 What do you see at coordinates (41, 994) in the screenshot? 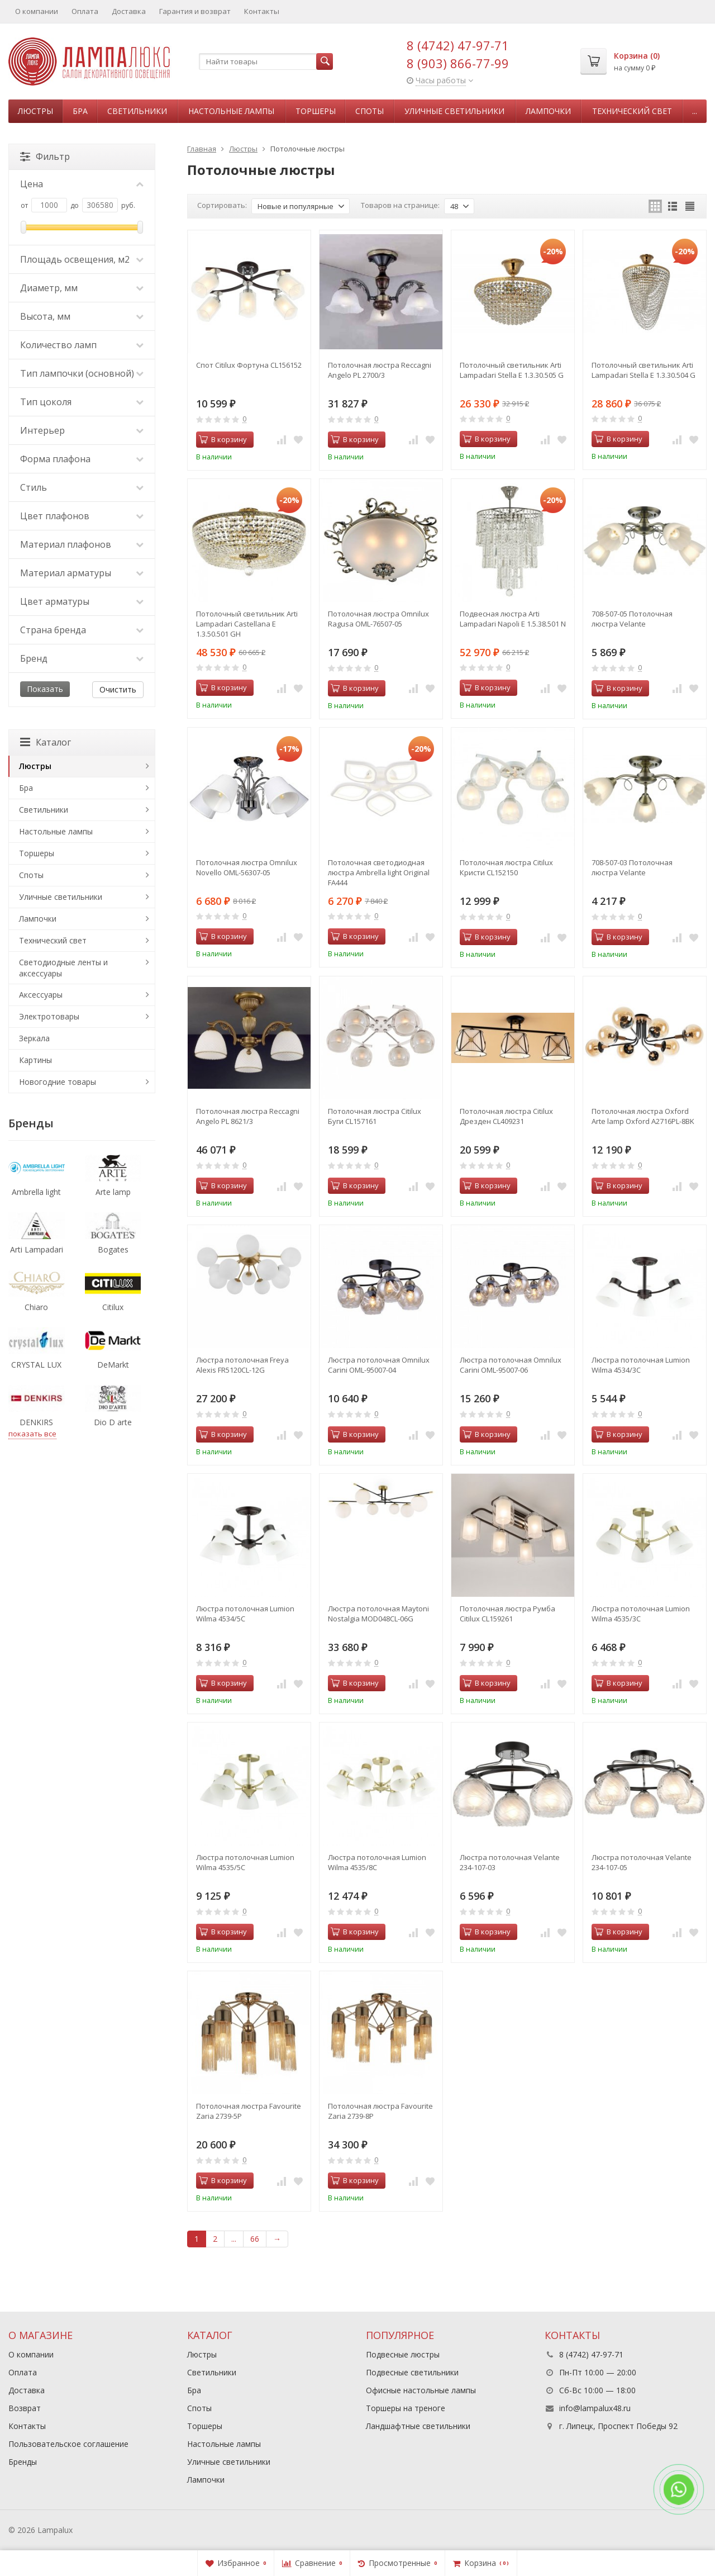
I see `Аксессуары` at bounding box center [41, 994].